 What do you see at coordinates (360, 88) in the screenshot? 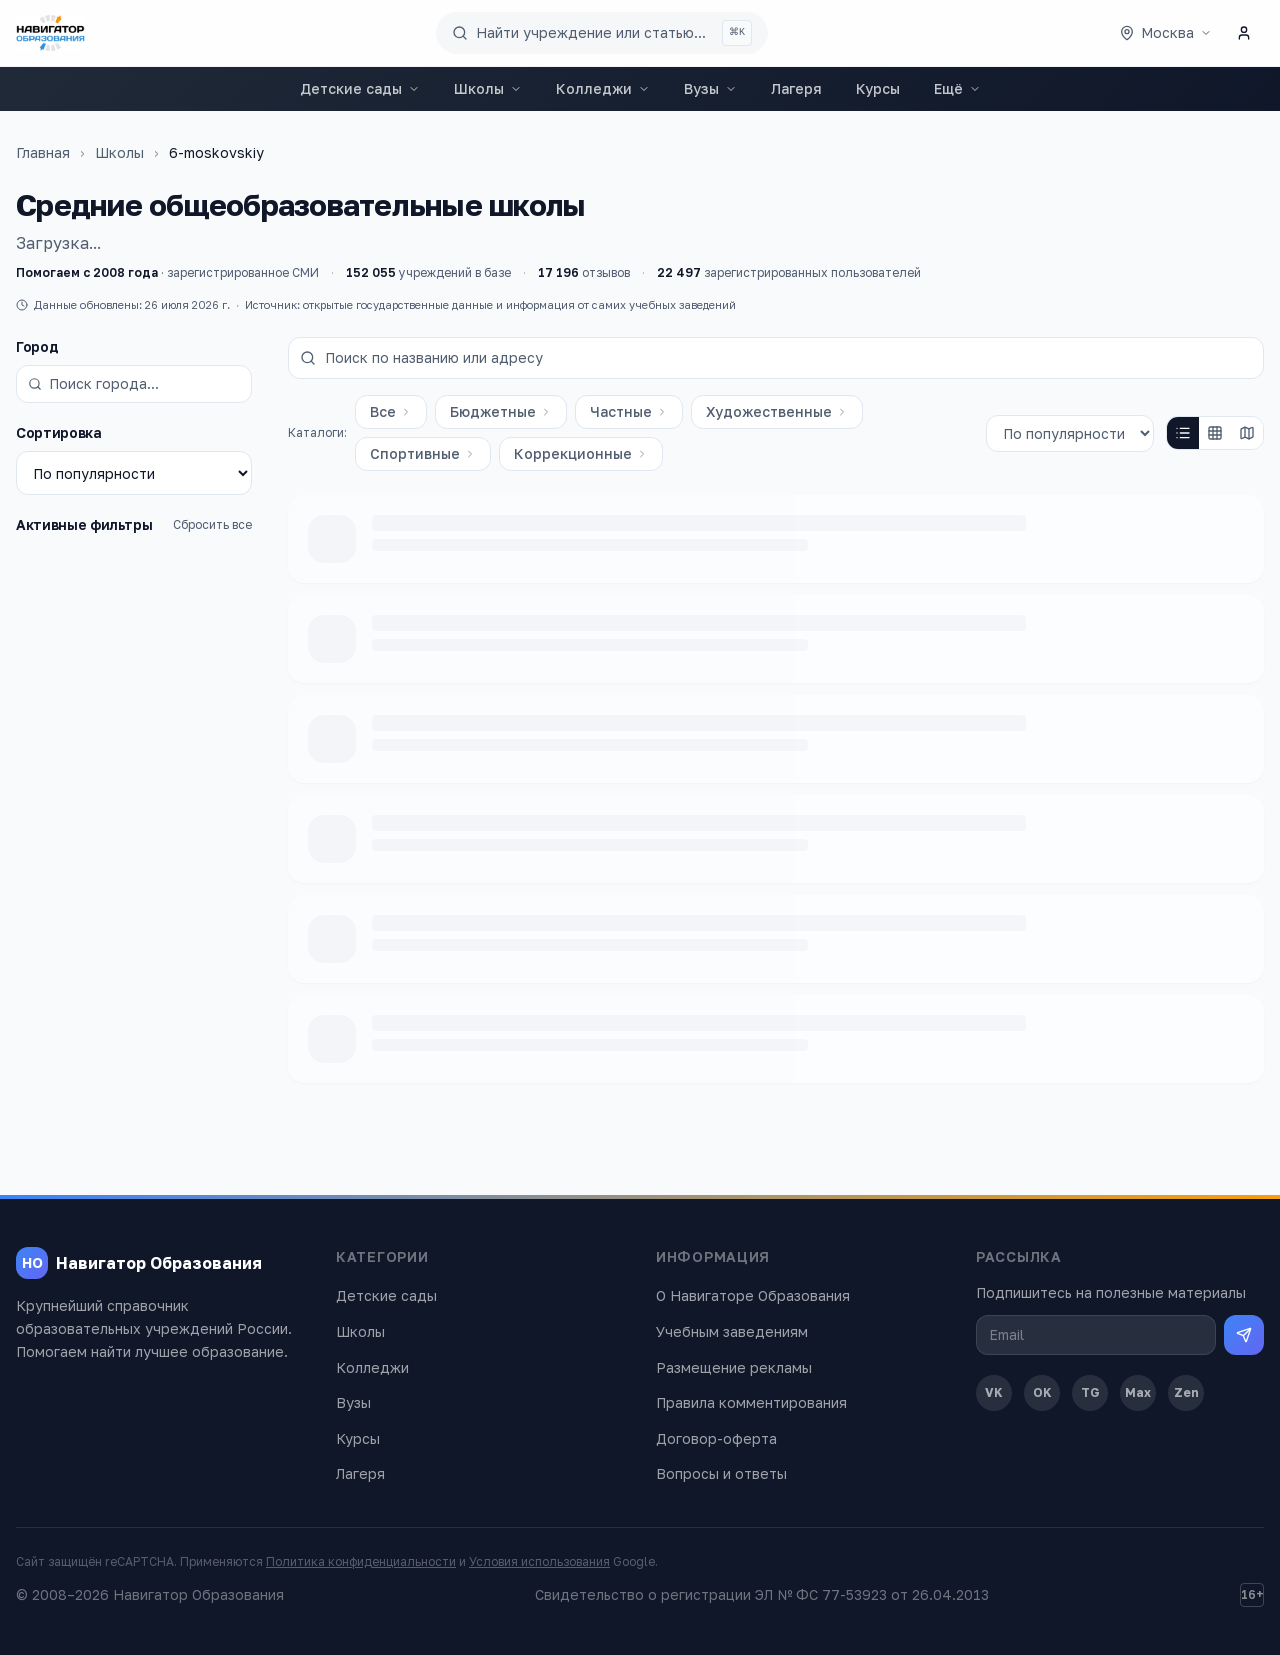
I see `Детские сады` at bounding box center [360, 88].